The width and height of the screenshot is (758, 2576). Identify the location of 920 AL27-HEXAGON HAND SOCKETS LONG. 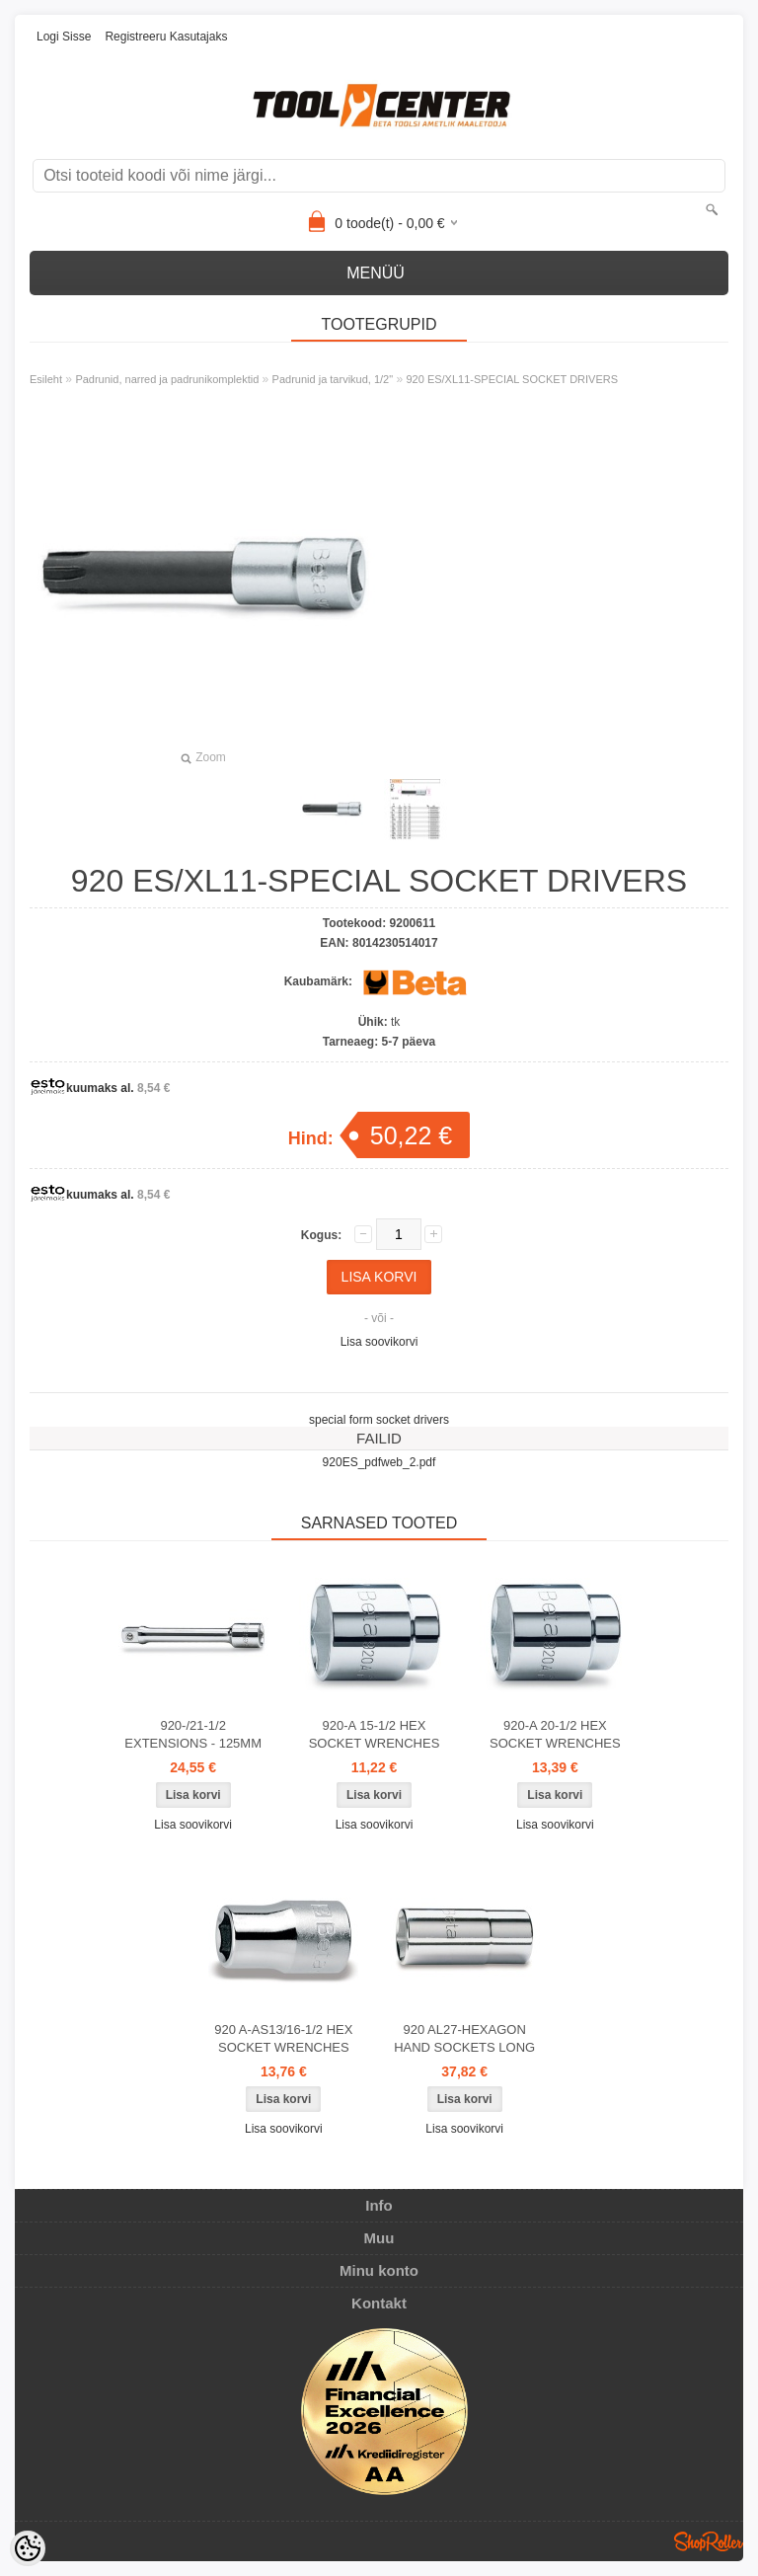
(464, 2038).